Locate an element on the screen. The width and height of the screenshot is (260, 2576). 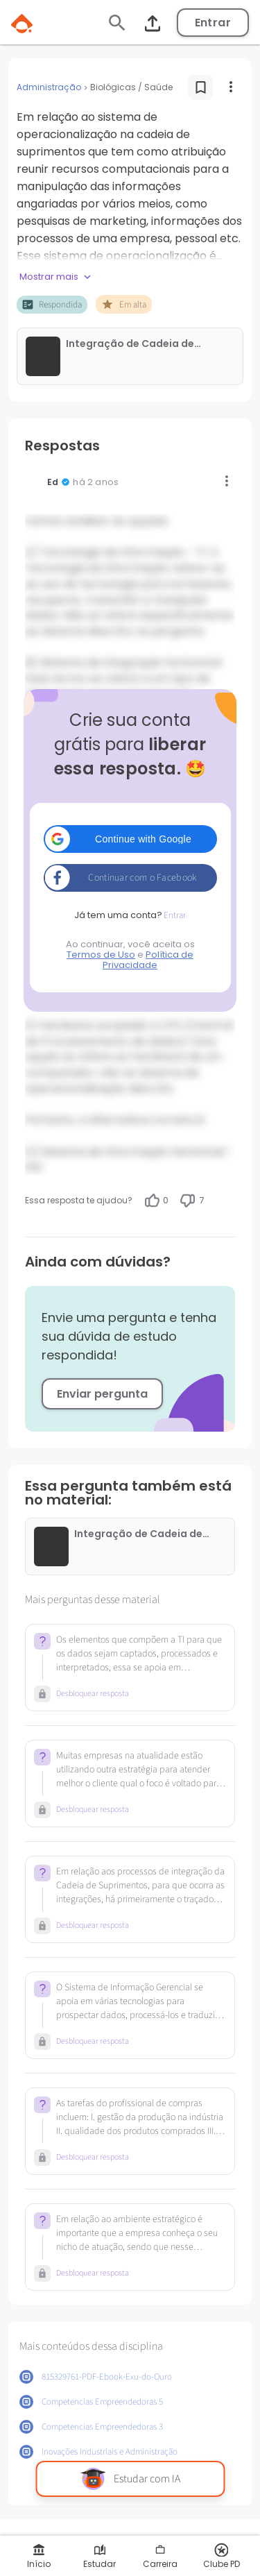
[button] is located at coordinates (130, 839).